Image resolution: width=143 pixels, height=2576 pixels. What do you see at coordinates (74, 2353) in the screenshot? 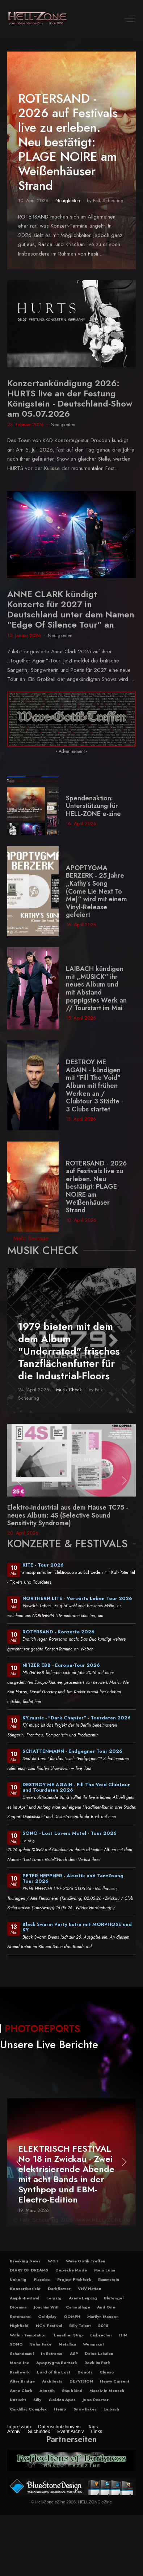
I see `ASP [button]` at bounding box center [74, 2353].